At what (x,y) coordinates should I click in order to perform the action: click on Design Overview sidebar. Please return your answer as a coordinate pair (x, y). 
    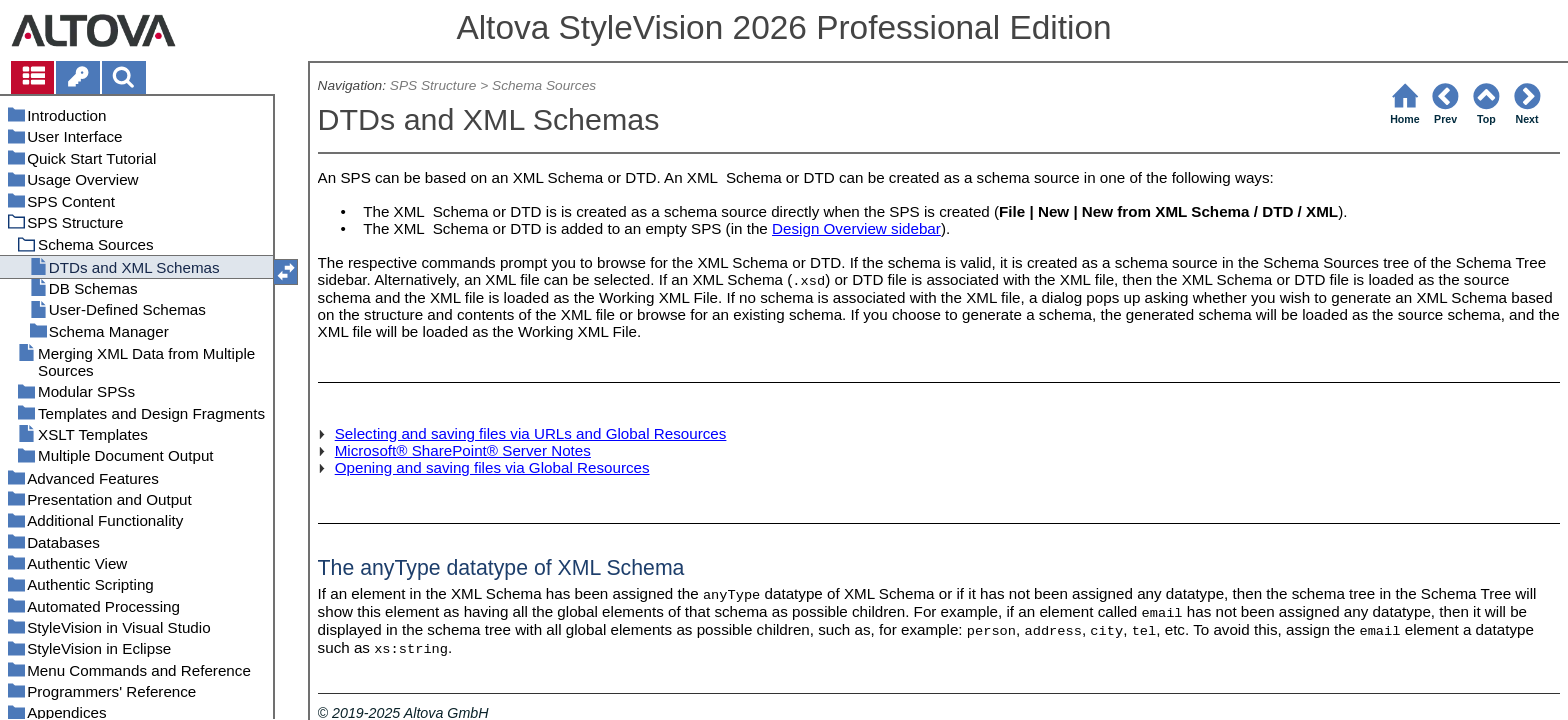
    Looking at the image, I should click on (856, 228).